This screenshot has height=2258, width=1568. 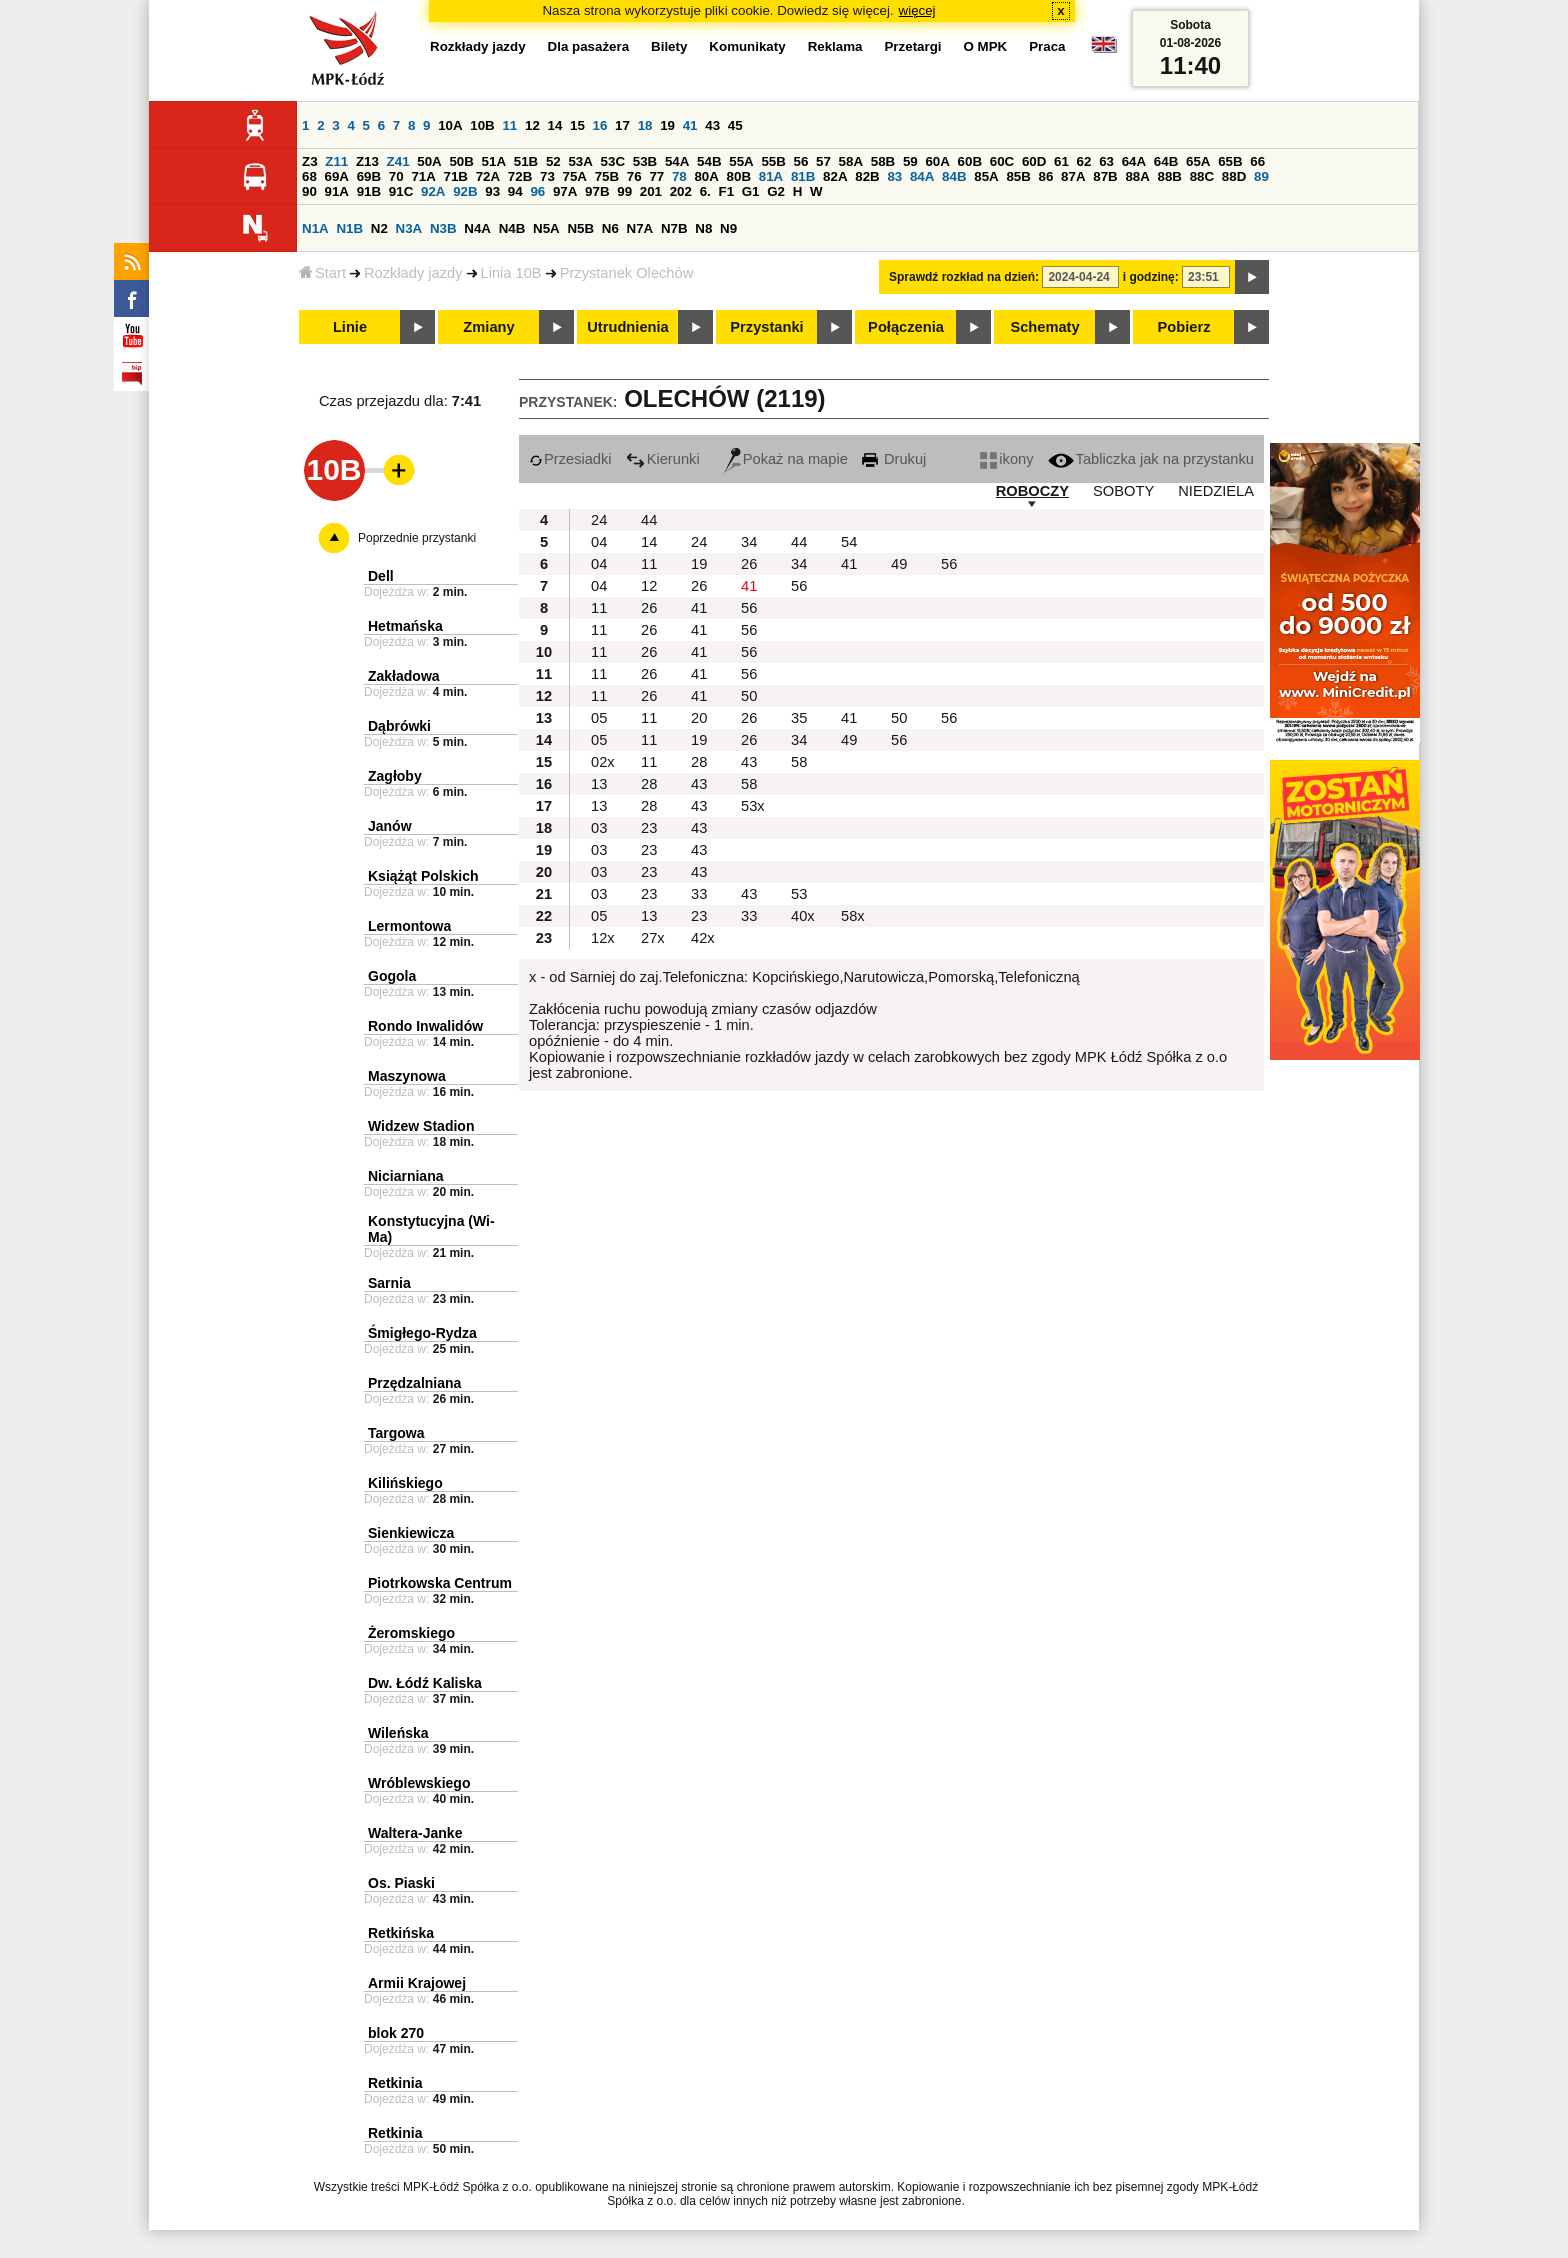 I want to click on 61, so click(x=1061, y=161).